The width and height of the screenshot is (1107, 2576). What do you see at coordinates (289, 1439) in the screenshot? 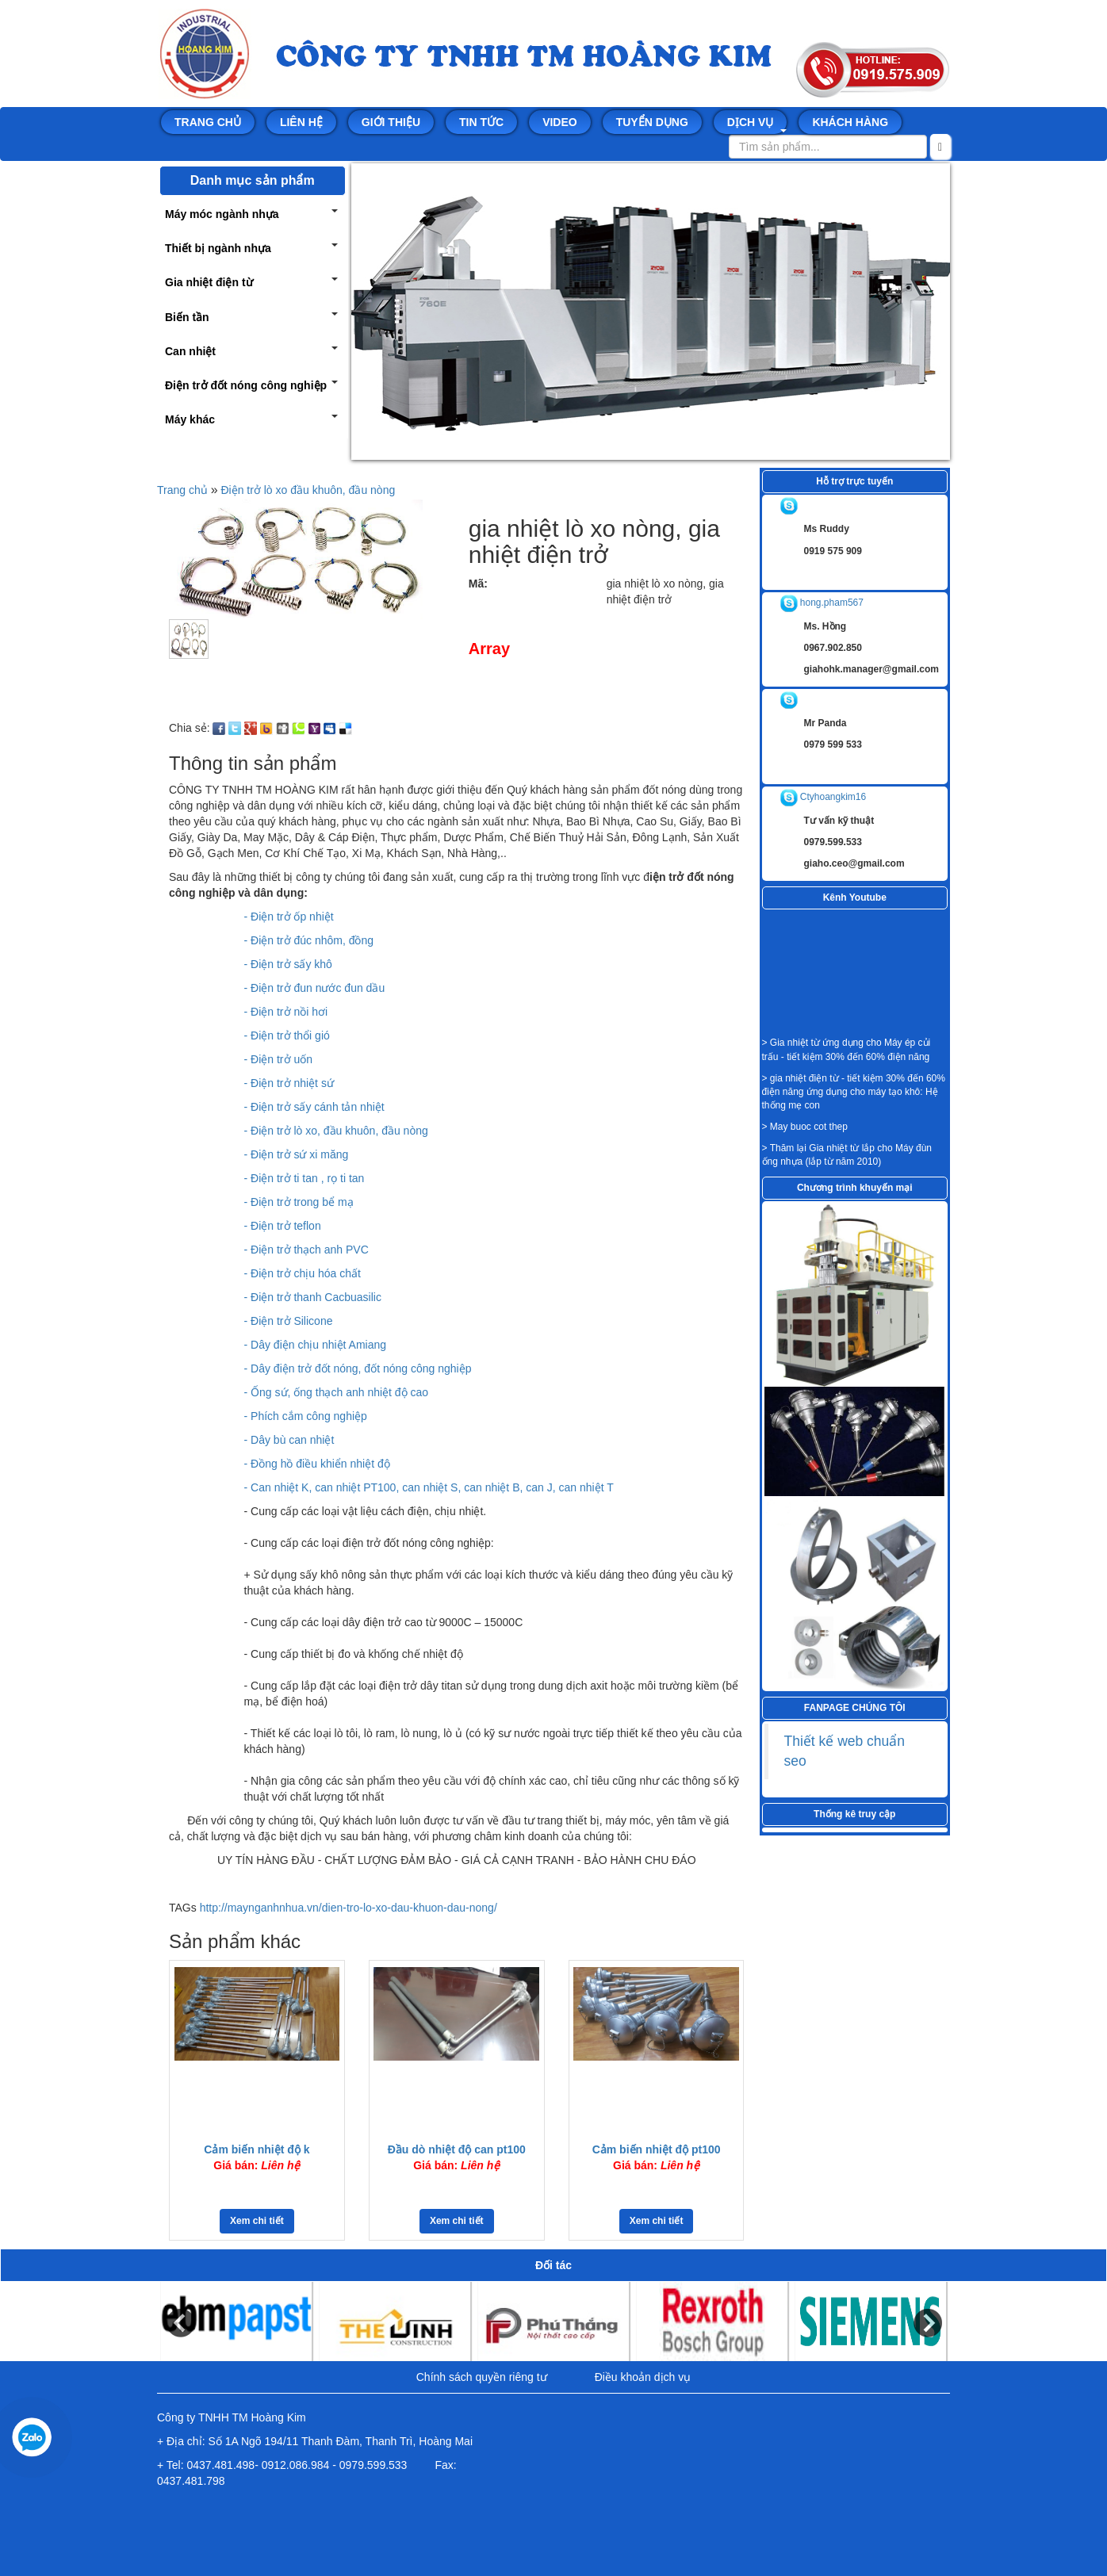
I see `- Dây bù can nhiệt` at bounding box center [289, 1439].